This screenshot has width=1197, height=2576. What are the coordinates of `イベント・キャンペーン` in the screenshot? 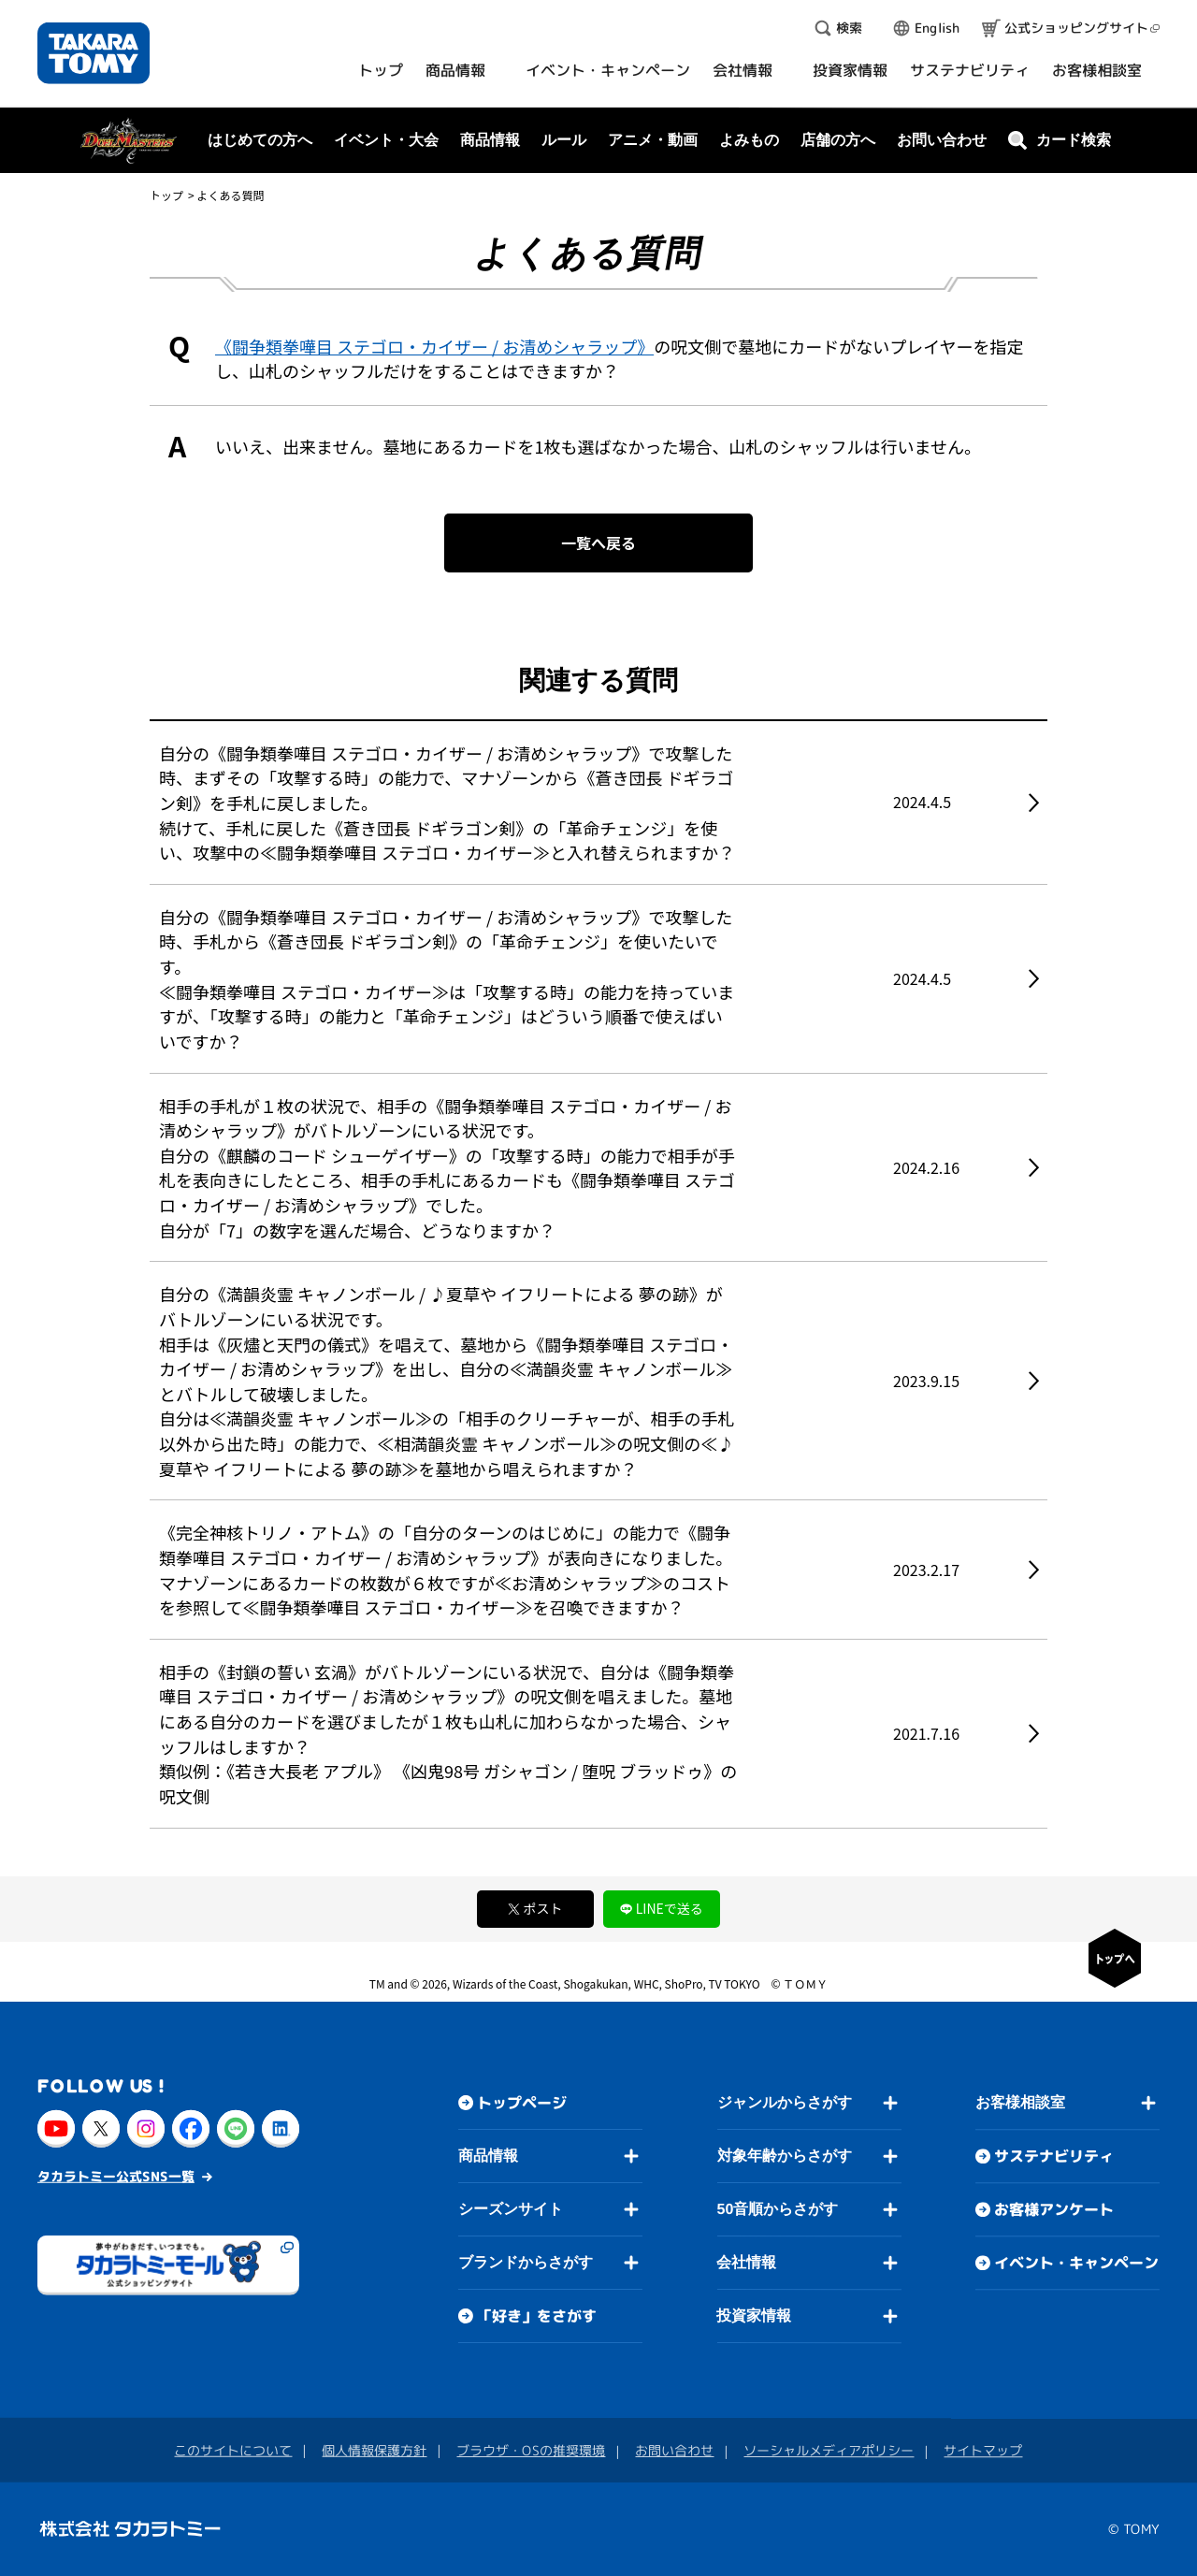 It's located at (1076, 2262).